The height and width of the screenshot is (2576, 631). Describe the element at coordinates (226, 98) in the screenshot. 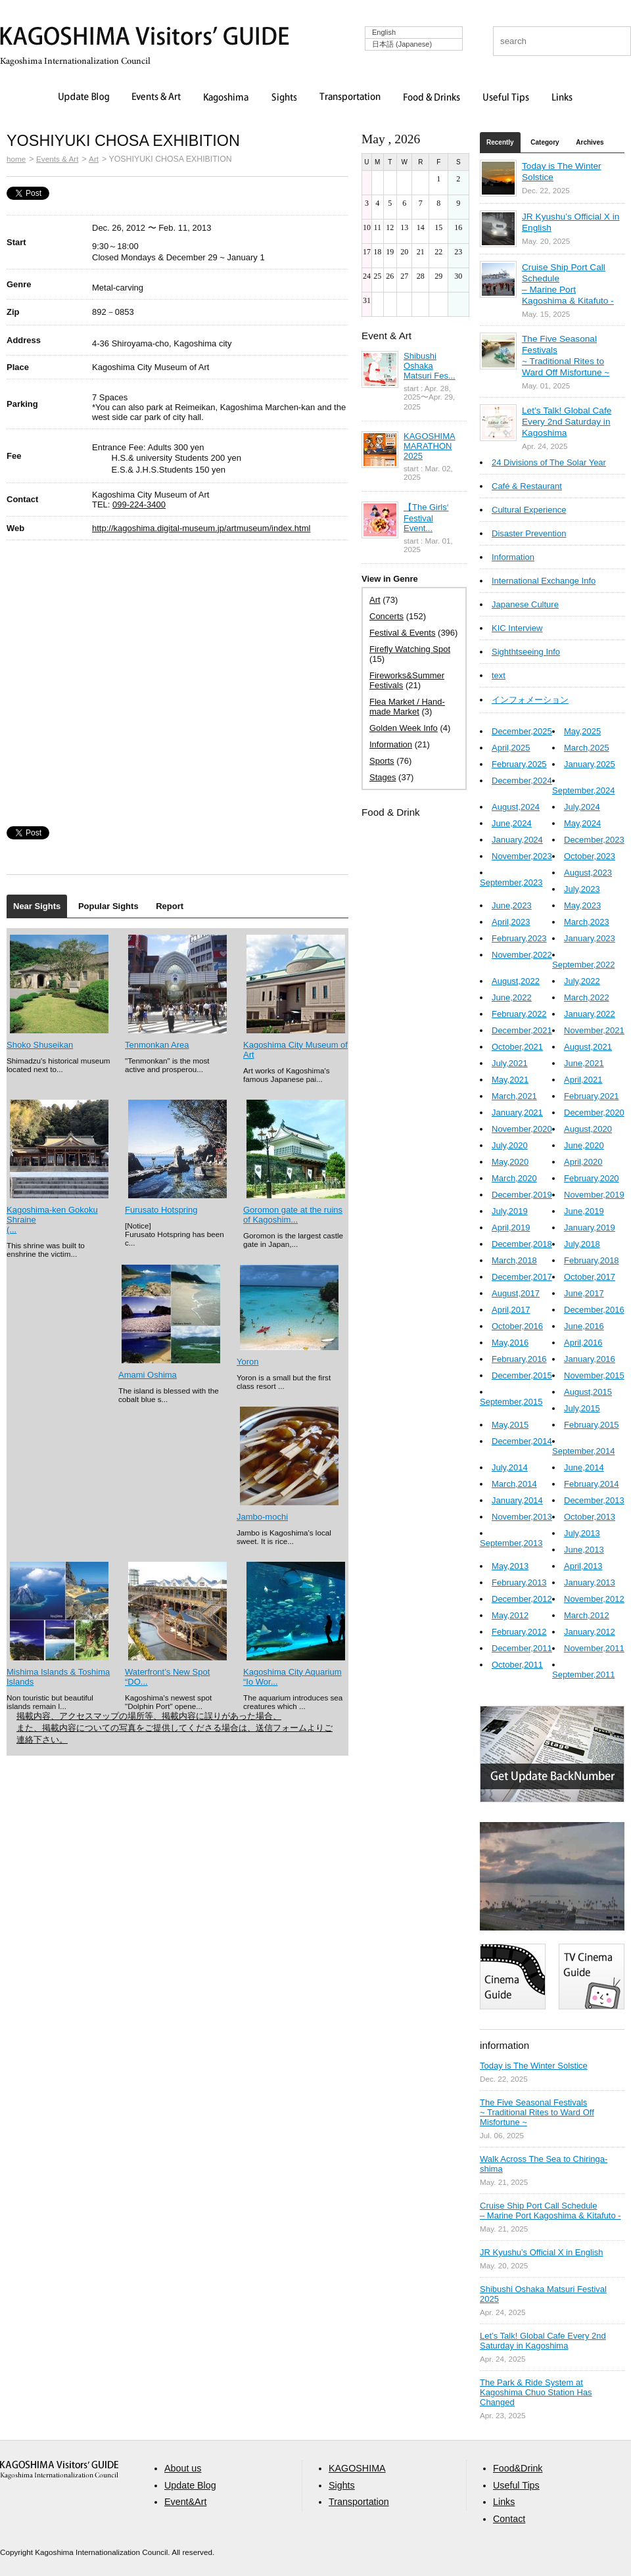

I see `Kagoshima` at that location.